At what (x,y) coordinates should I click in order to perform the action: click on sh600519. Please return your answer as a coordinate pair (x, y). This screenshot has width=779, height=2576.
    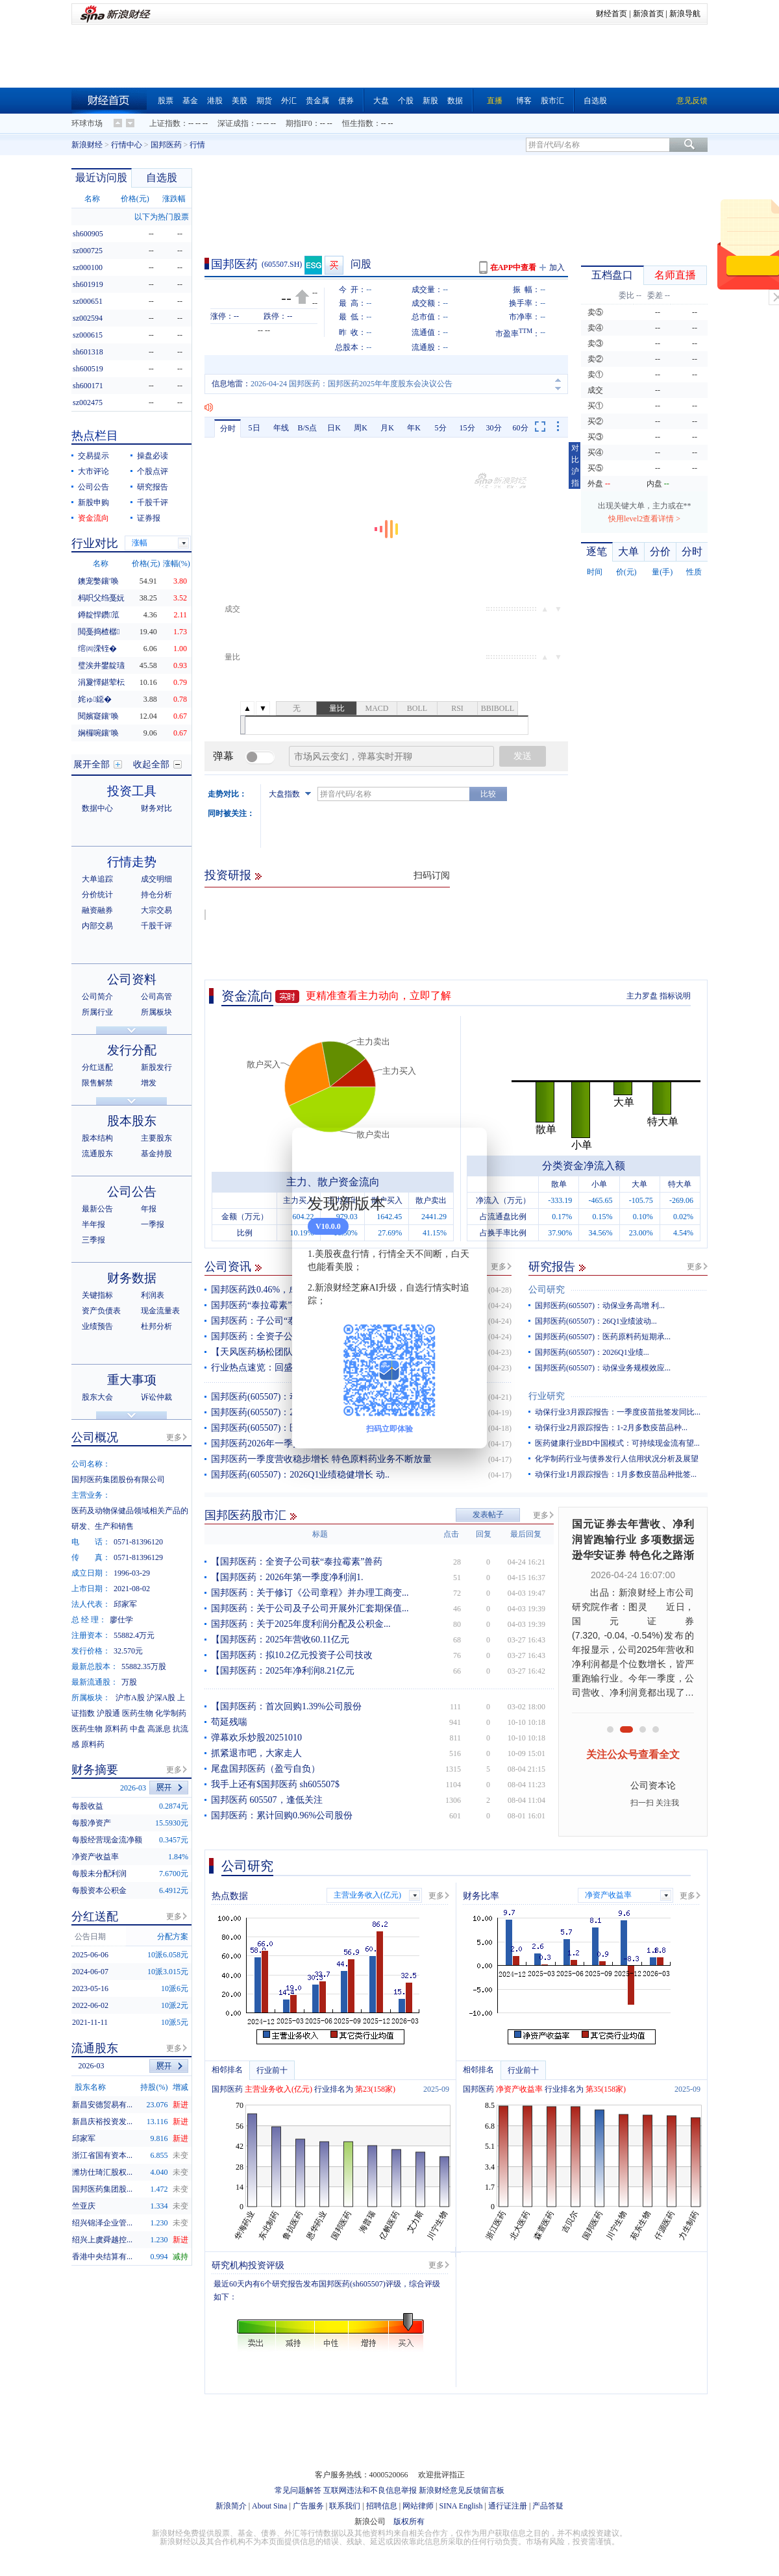
    Looking at the image, I should click on (88, 368).